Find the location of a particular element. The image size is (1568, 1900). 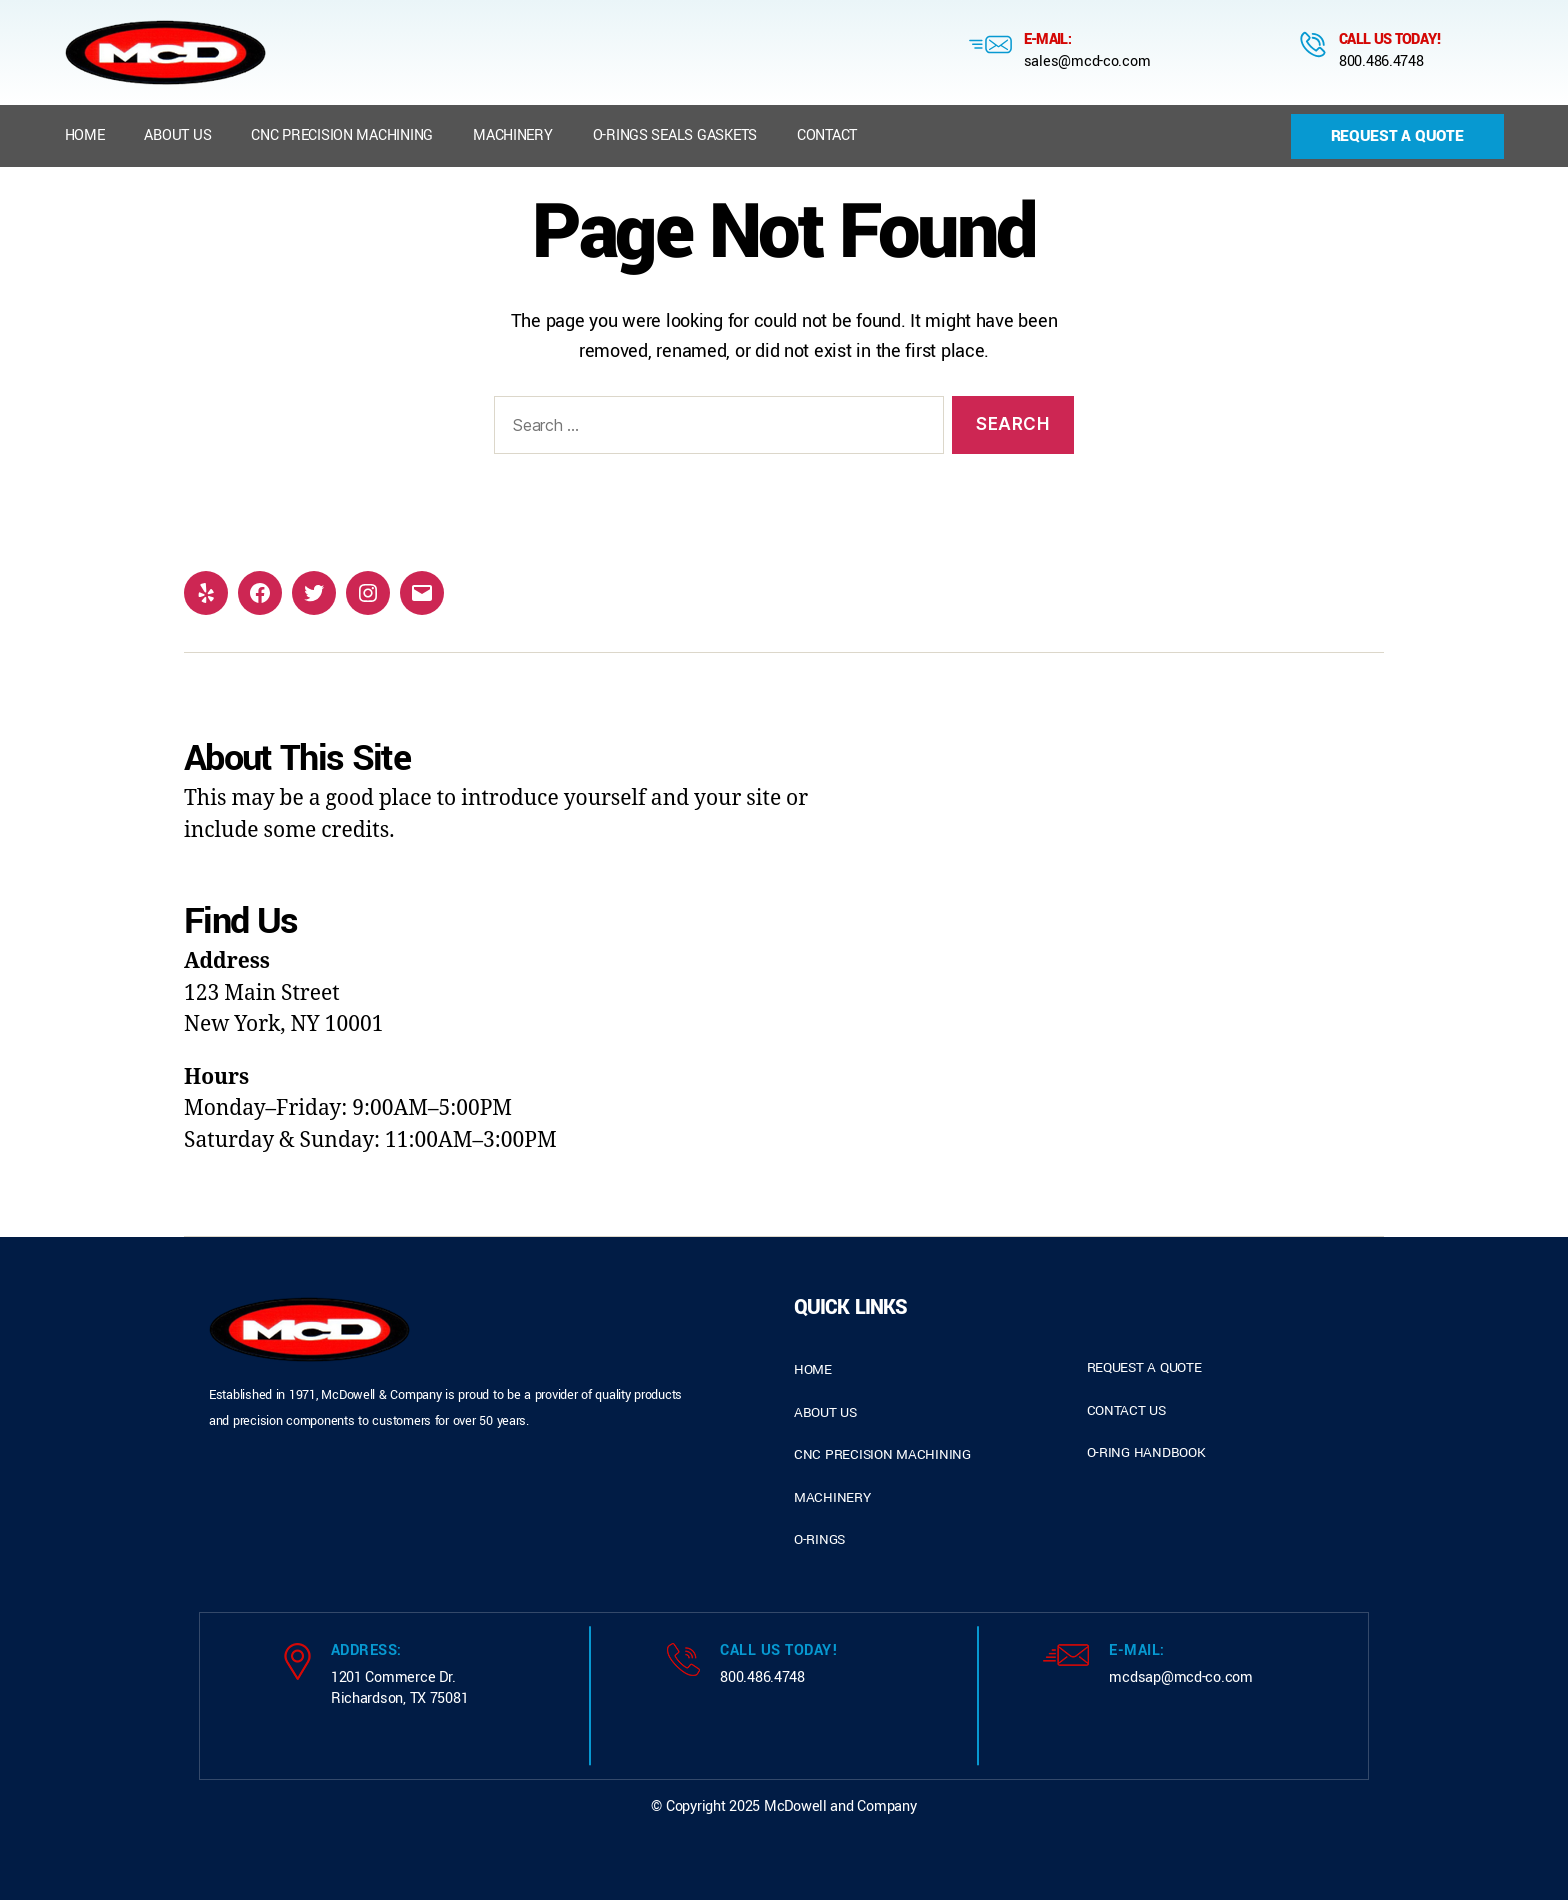

mcdsap@mcd-co.com is located at coordinates (1180, 1677).